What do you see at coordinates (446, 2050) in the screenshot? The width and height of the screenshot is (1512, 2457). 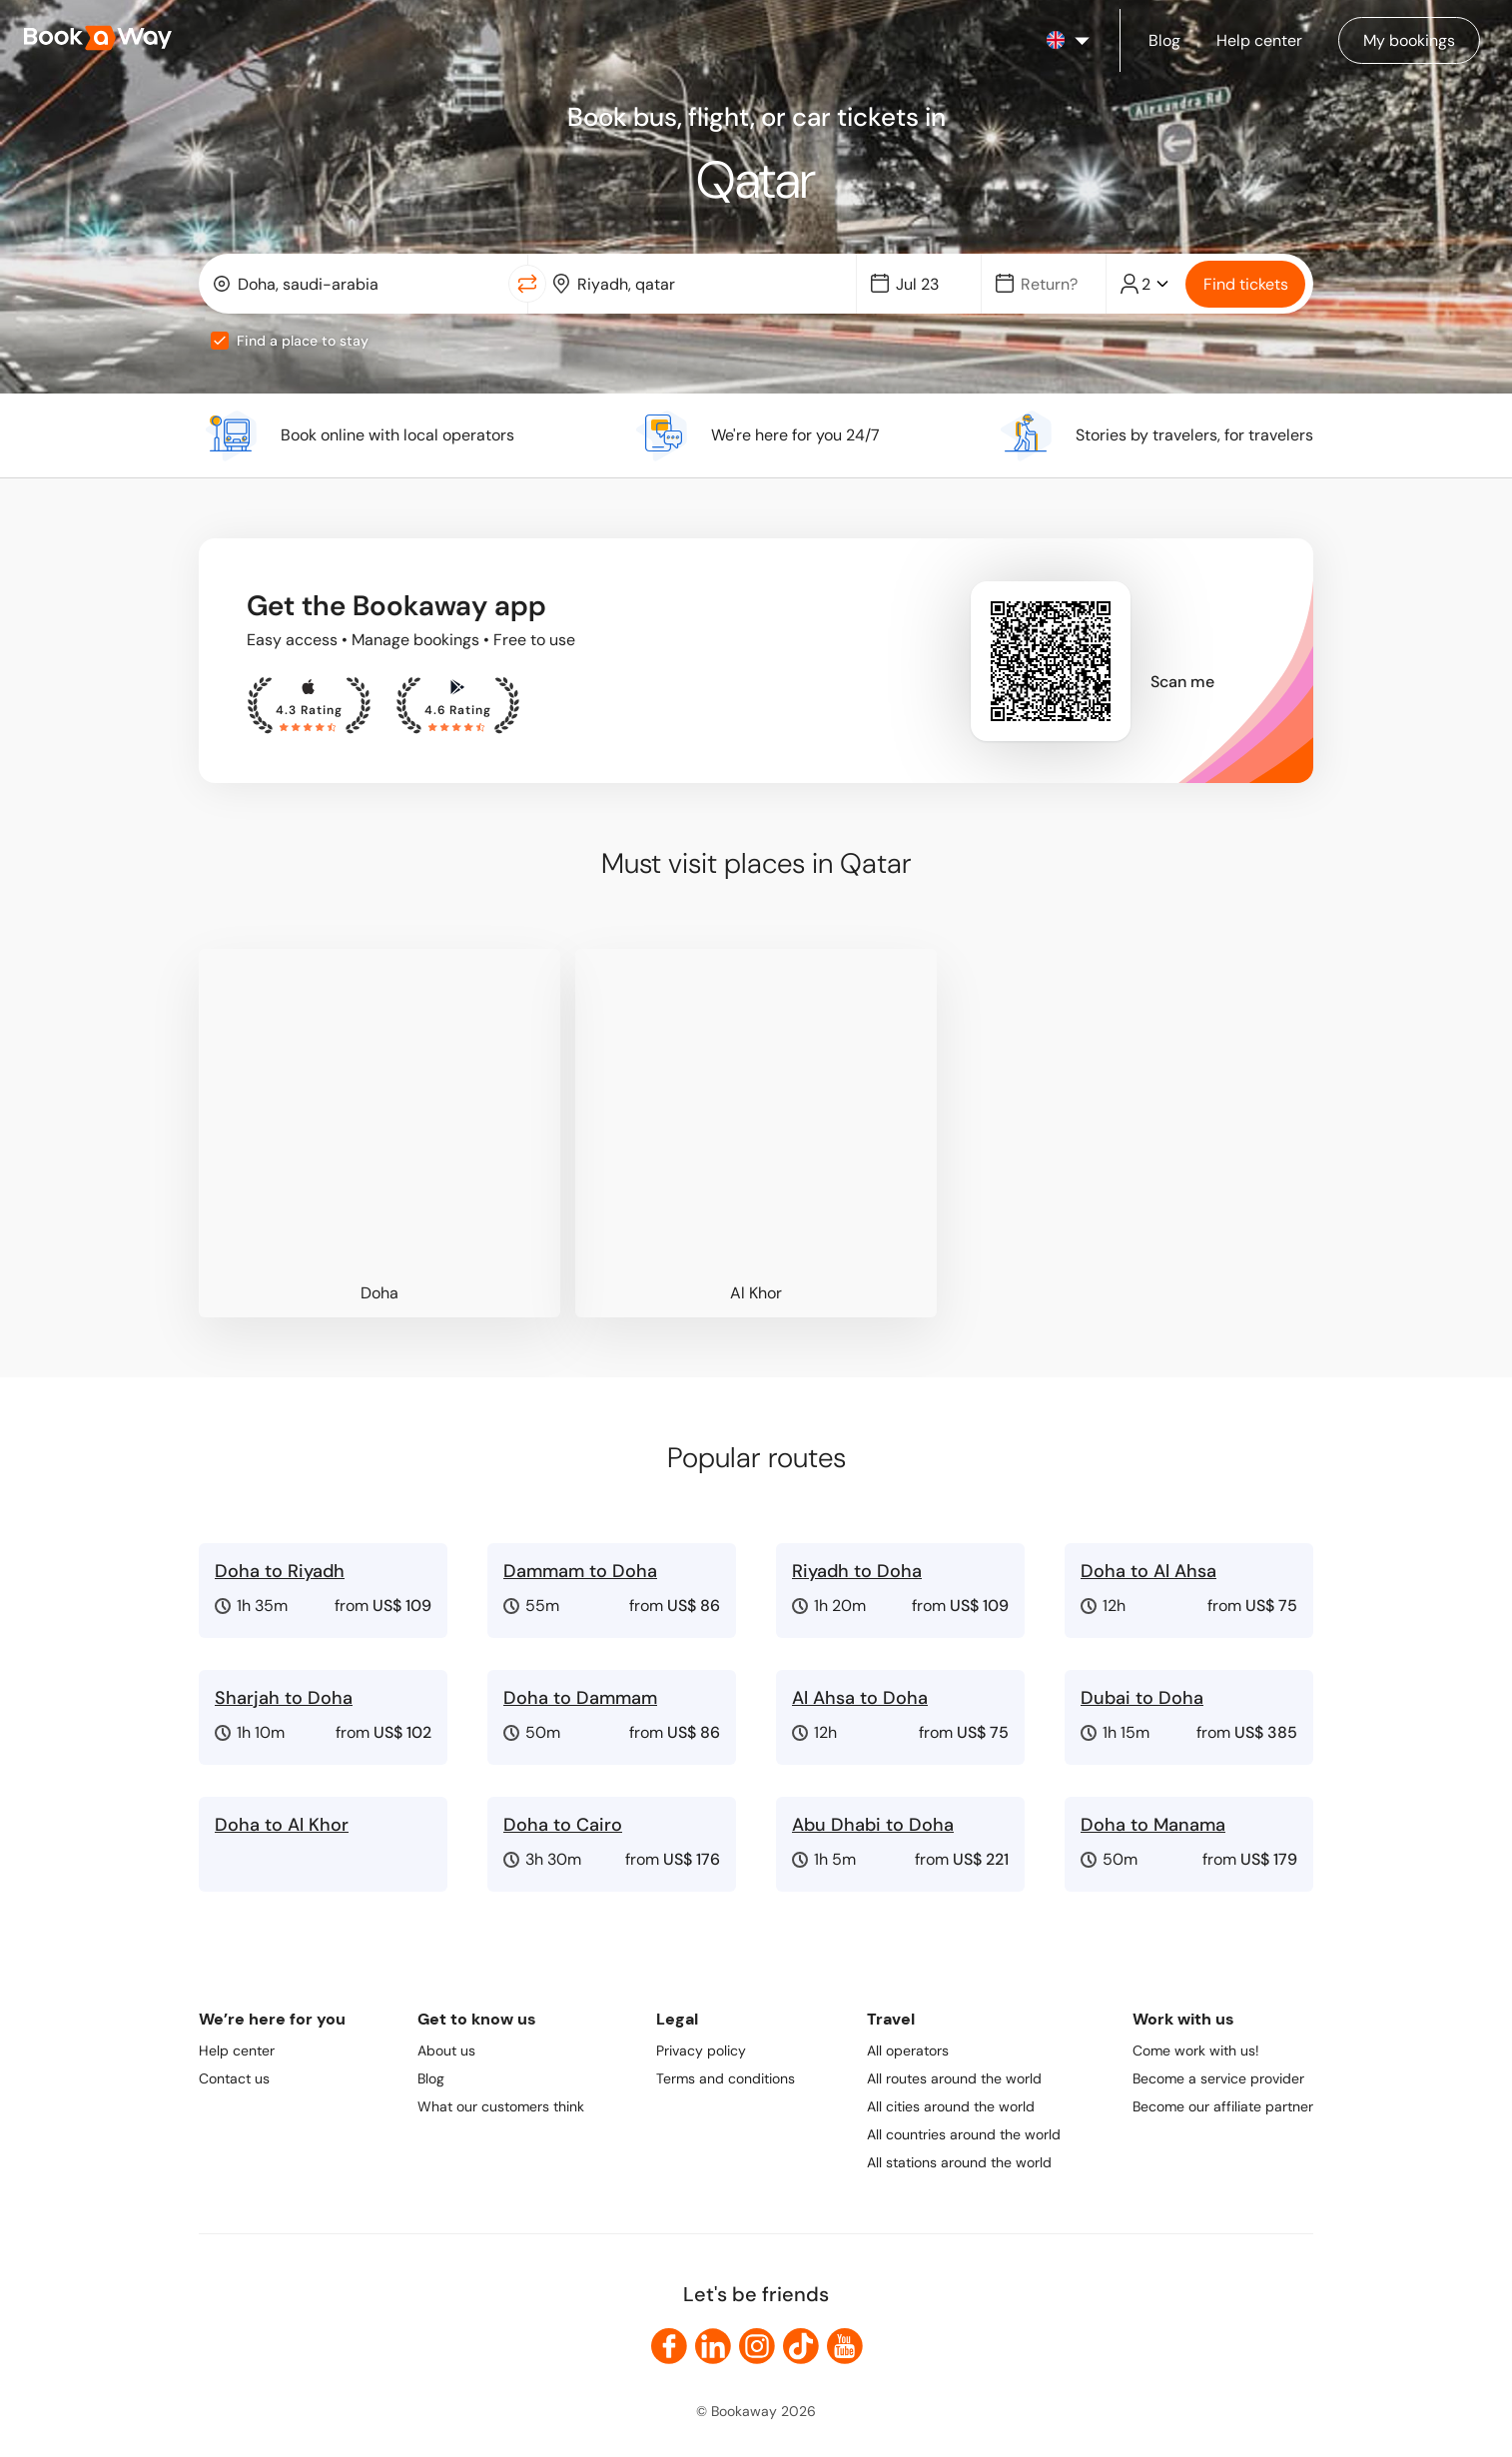 I see `About us` at bounding box center [446, 2050].